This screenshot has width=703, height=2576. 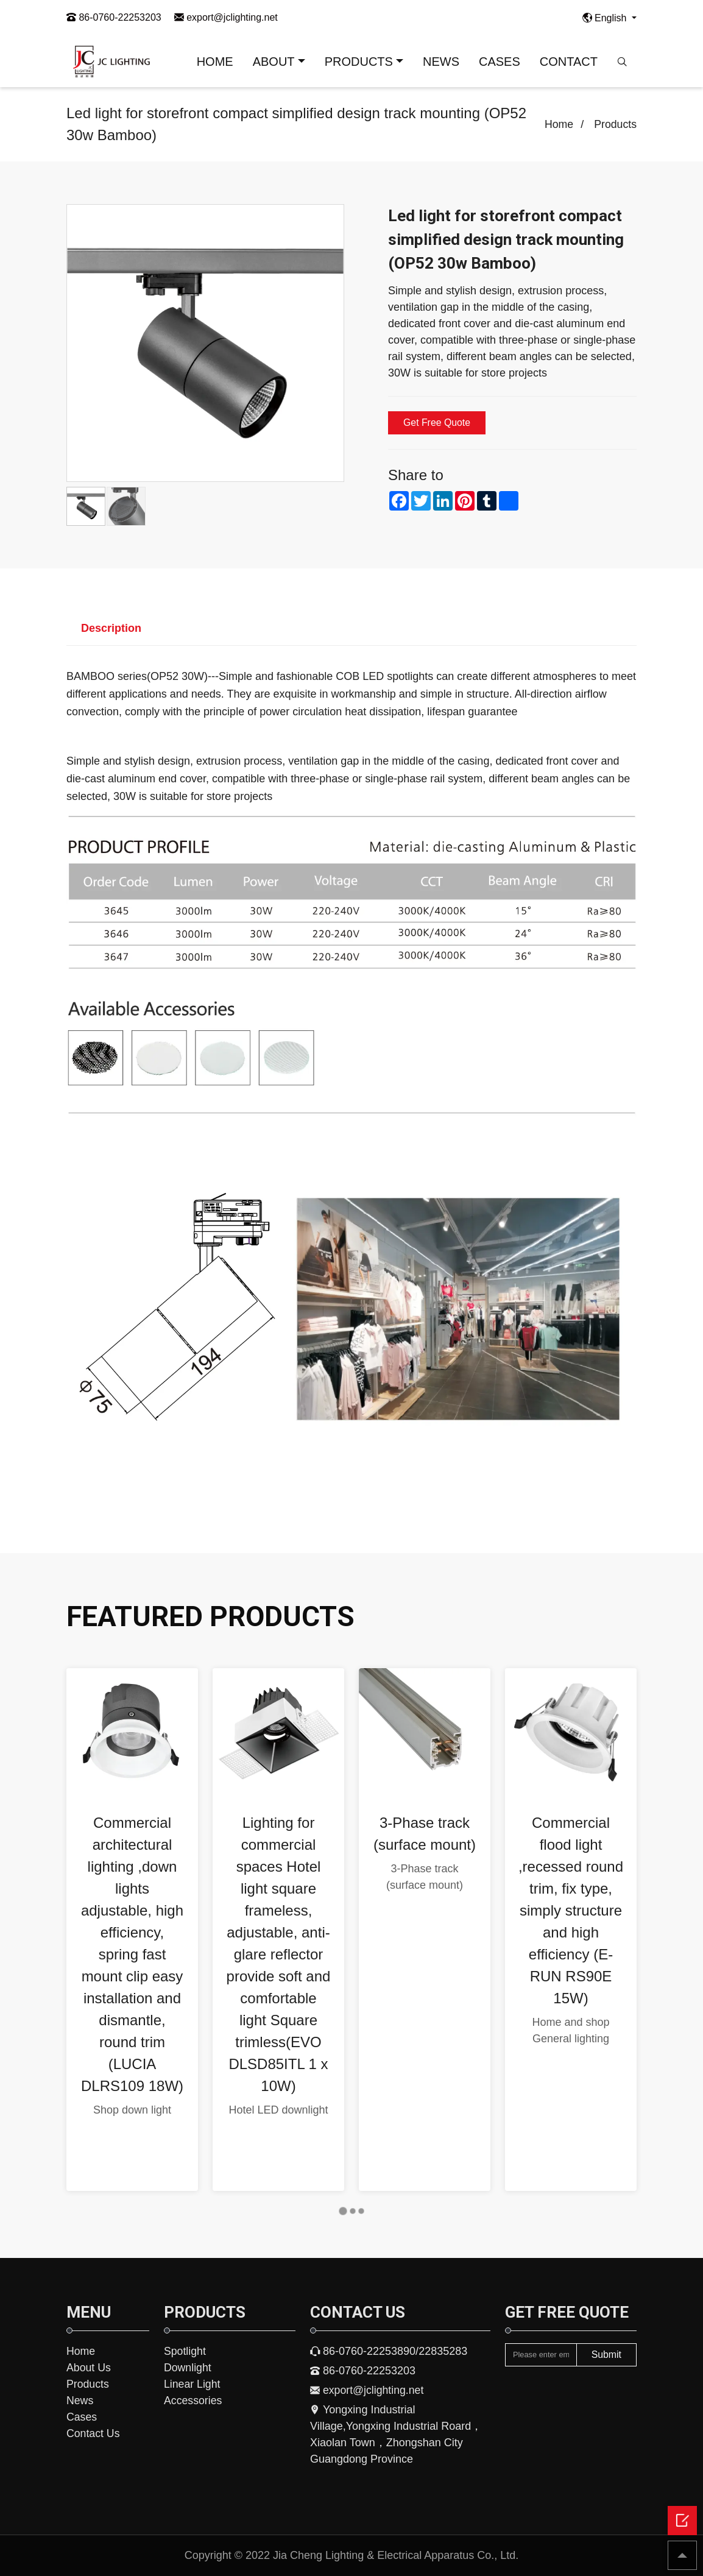 What do you see at coordinates (192, 2384) in the screenshot?
I see `Linear Light` at bounding box center [192, 2384].